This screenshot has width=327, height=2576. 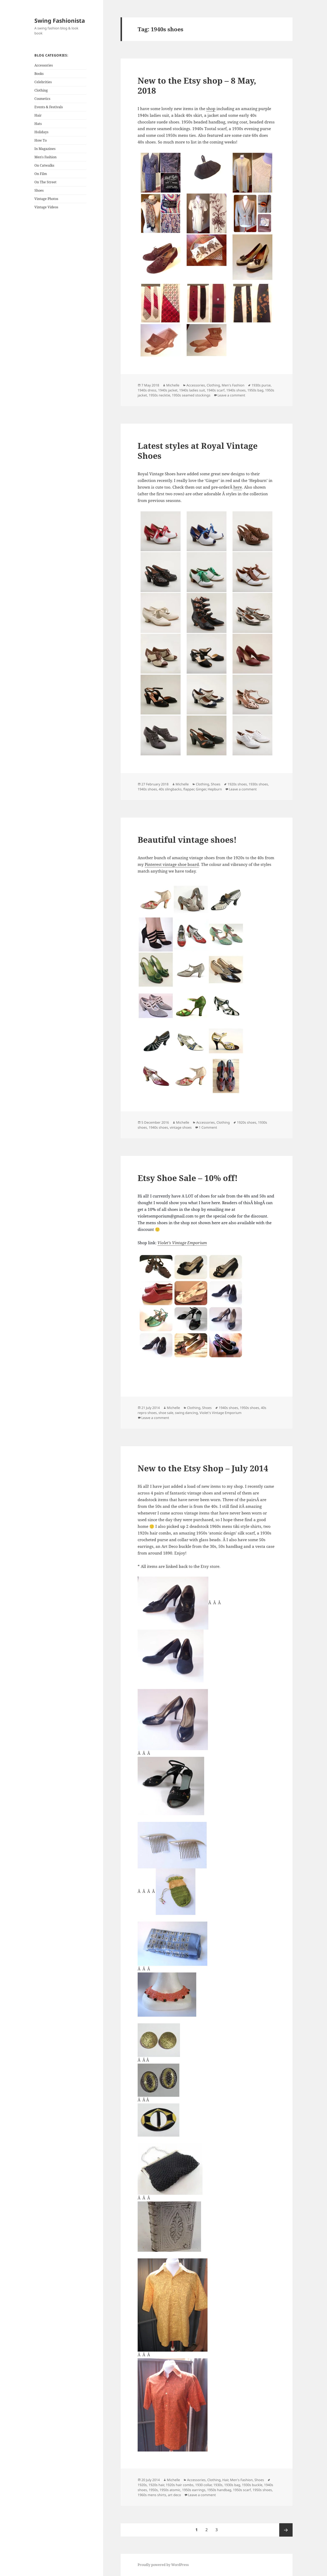 What do you see at coordinates (48, 107) in the screenshot?
I see `Events & Festivals` at bounding box center [48, 107].